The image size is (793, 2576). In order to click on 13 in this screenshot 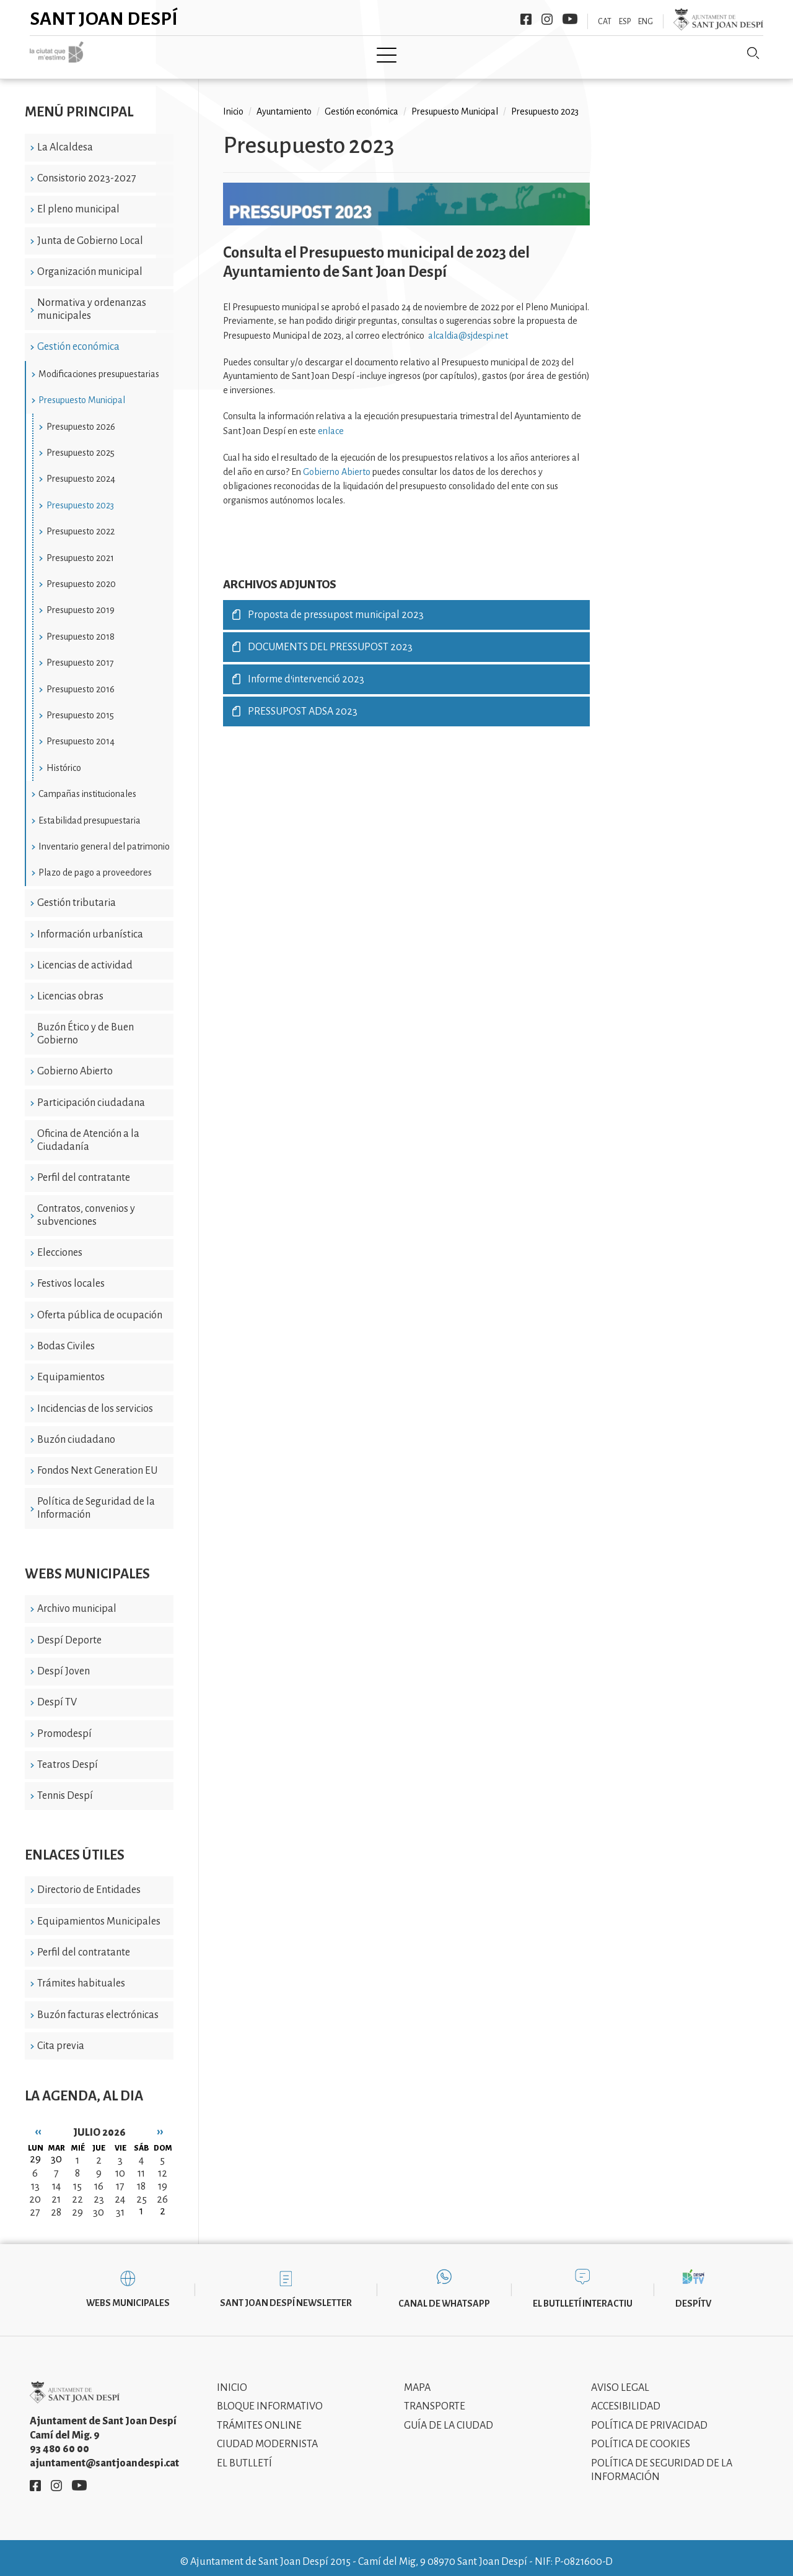, I will do `click(35, 2177)`.